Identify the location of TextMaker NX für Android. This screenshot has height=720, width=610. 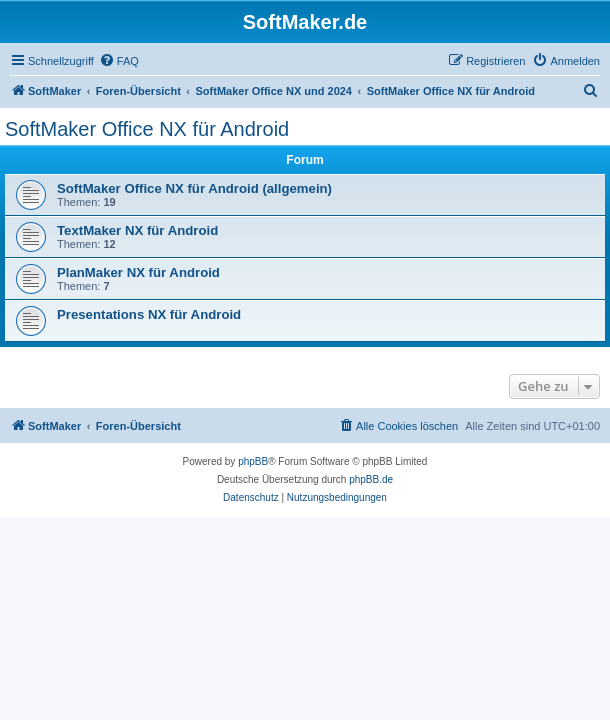
(137, 230).